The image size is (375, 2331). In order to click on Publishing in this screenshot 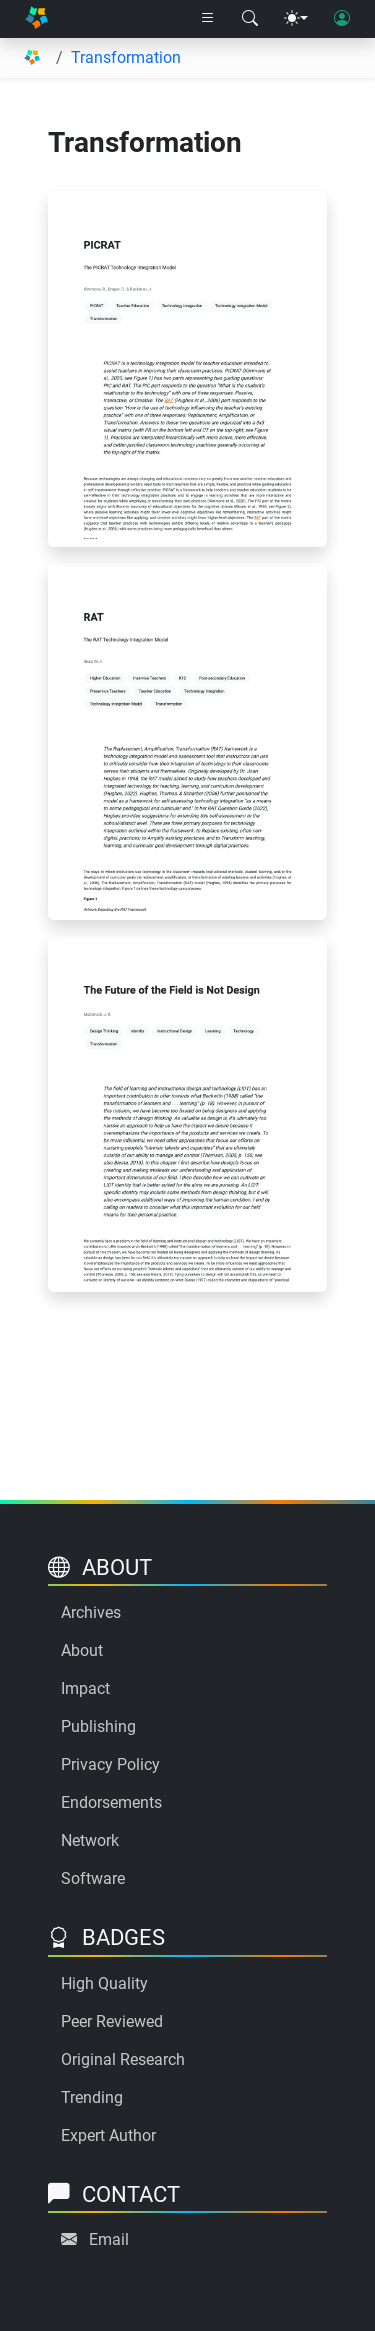, I will do `click(98, 1726)`.